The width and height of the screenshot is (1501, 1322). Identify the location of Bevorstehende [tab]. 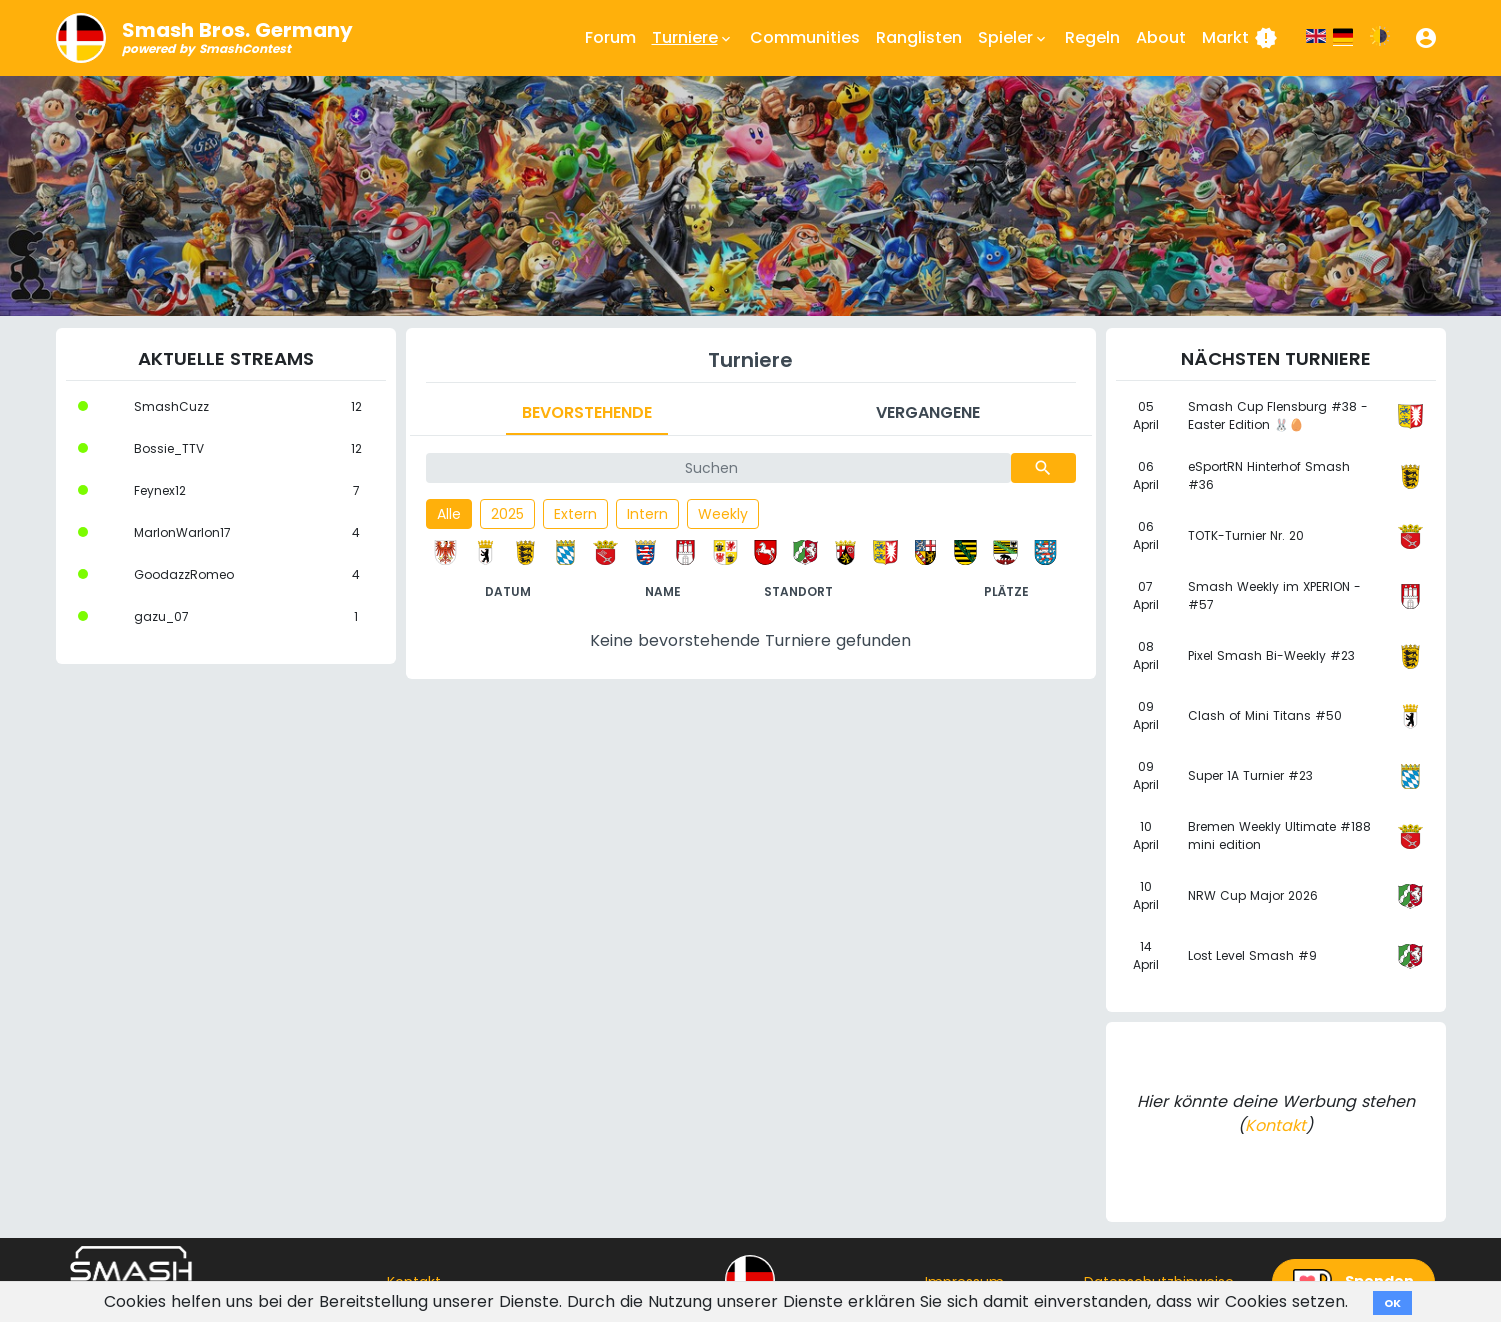
(587, 412).